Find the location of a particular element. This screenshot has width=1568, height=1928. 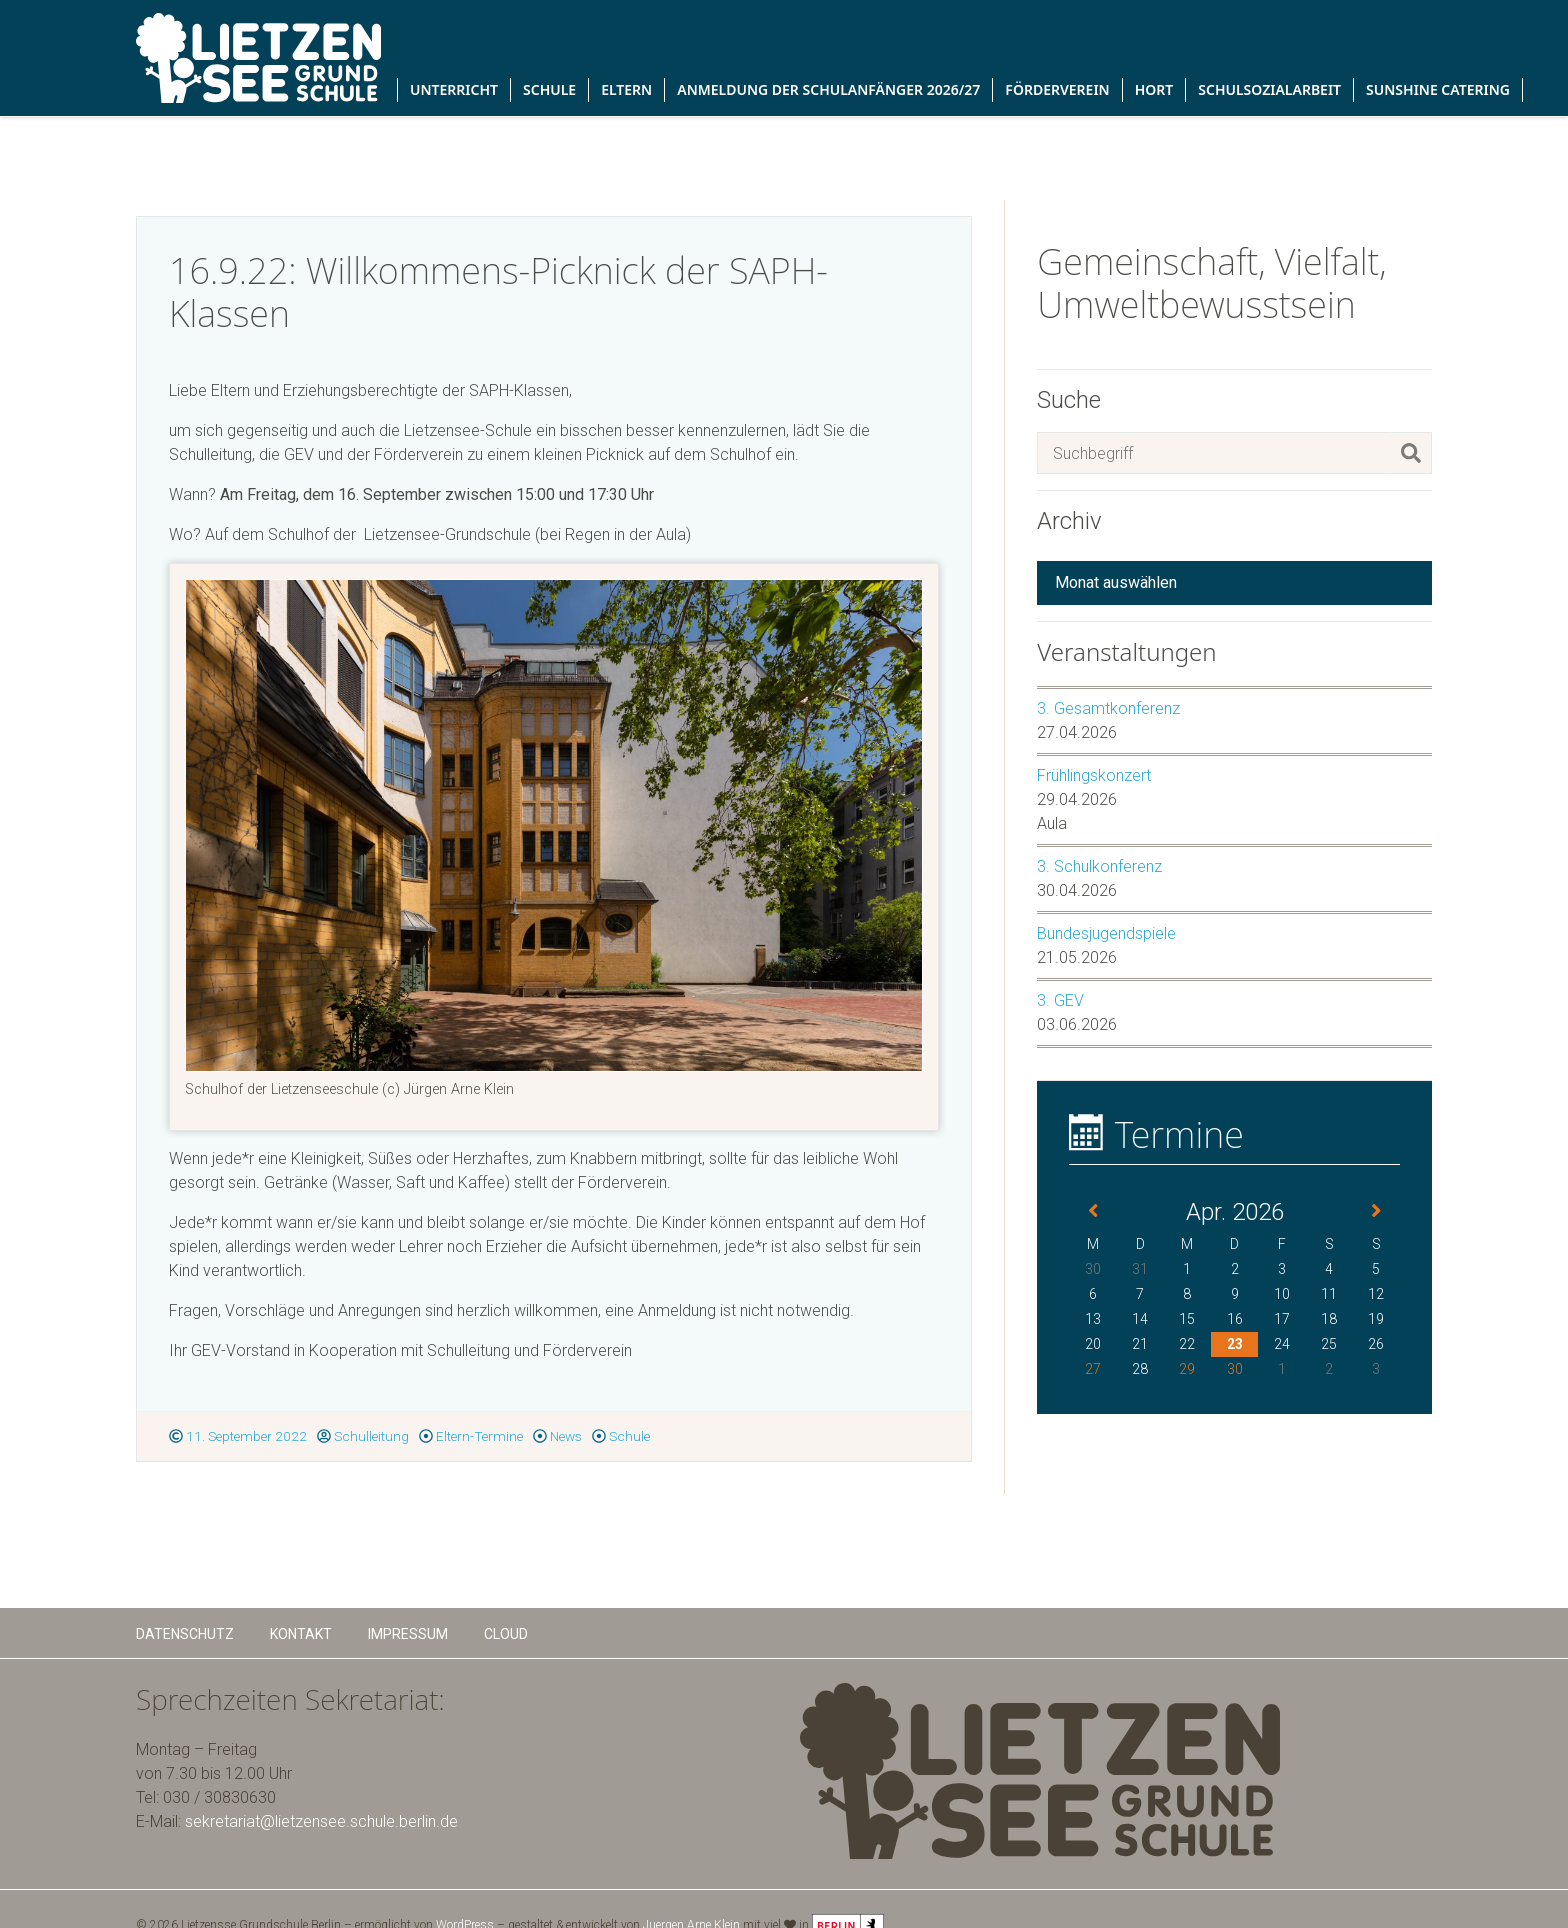

Schulsozialarbeit is located at coordinates (1269, 89).